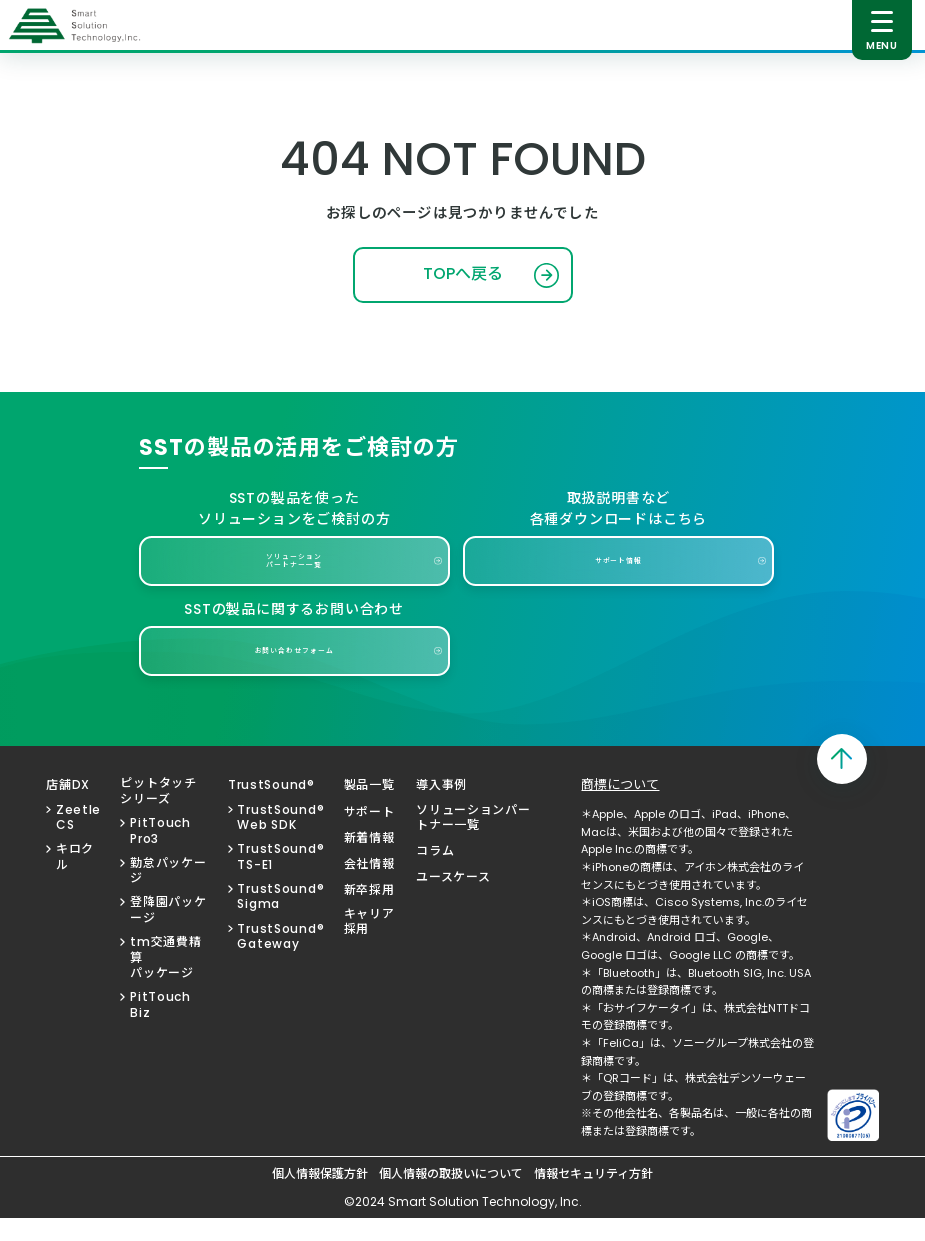 The height and width of the screenshot is (1241, 925). Describe the element at coordinates (78, 840) in the screenshot. I see `Zeetle CS` at that location.